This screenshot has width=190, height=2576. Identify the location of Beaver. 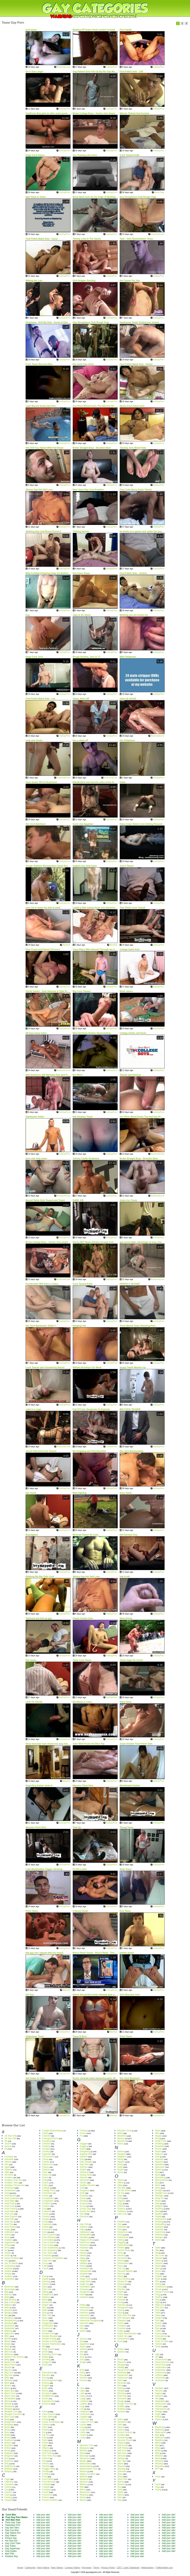
(8, 2349).